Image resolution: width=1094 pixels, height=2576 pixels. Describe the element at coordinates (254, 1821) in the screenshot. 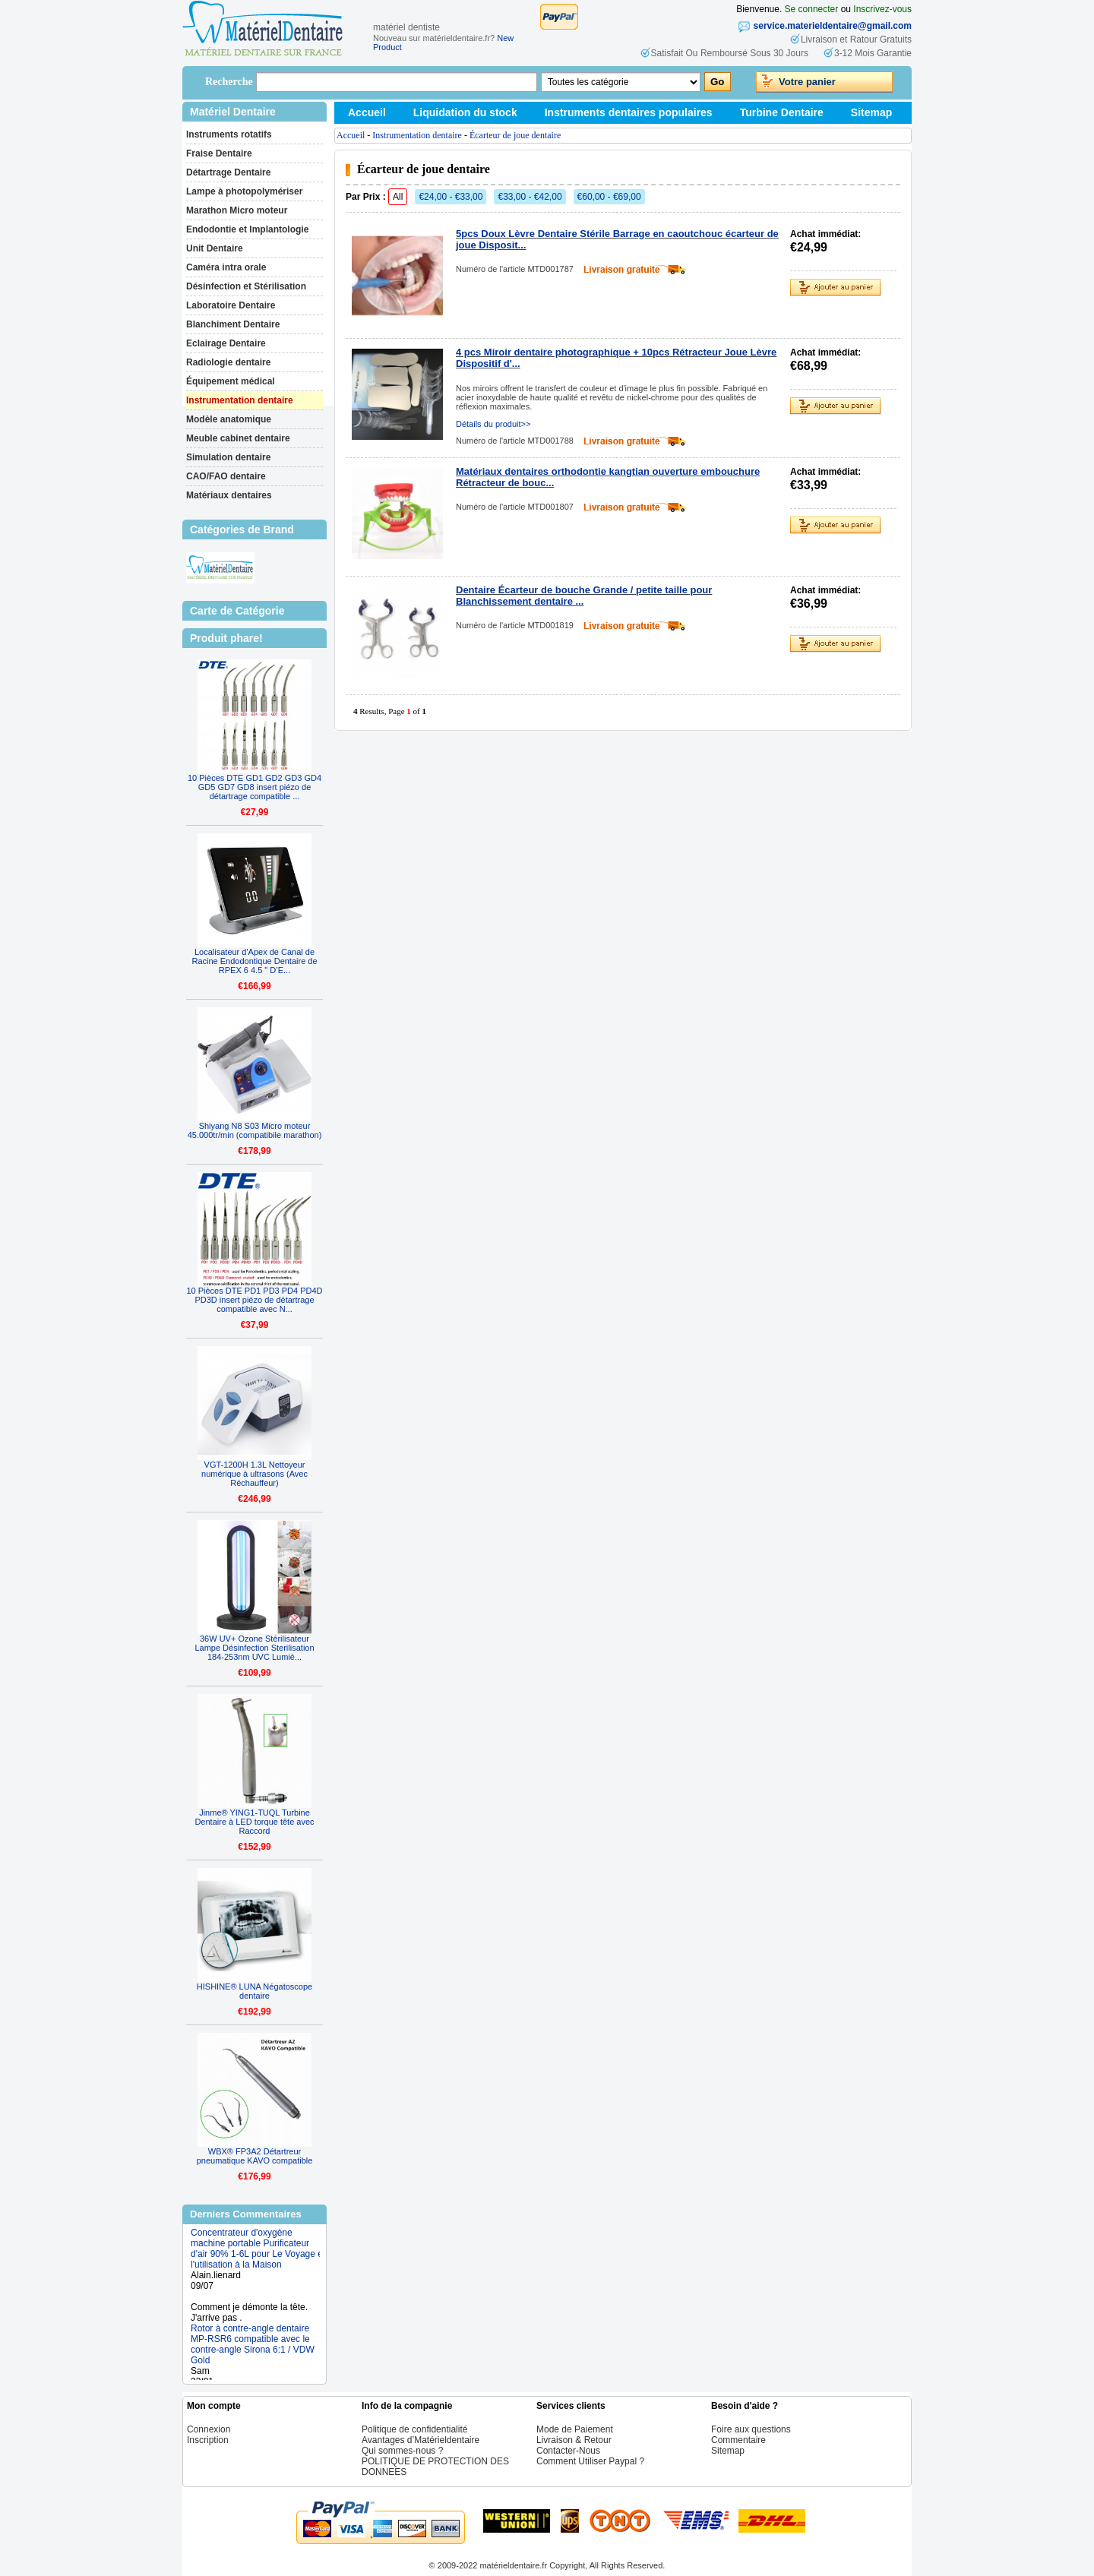

I see `Jinme® YING1-TUQL Turbine Dentaire à LED torque tête avec Raccord` at that location.